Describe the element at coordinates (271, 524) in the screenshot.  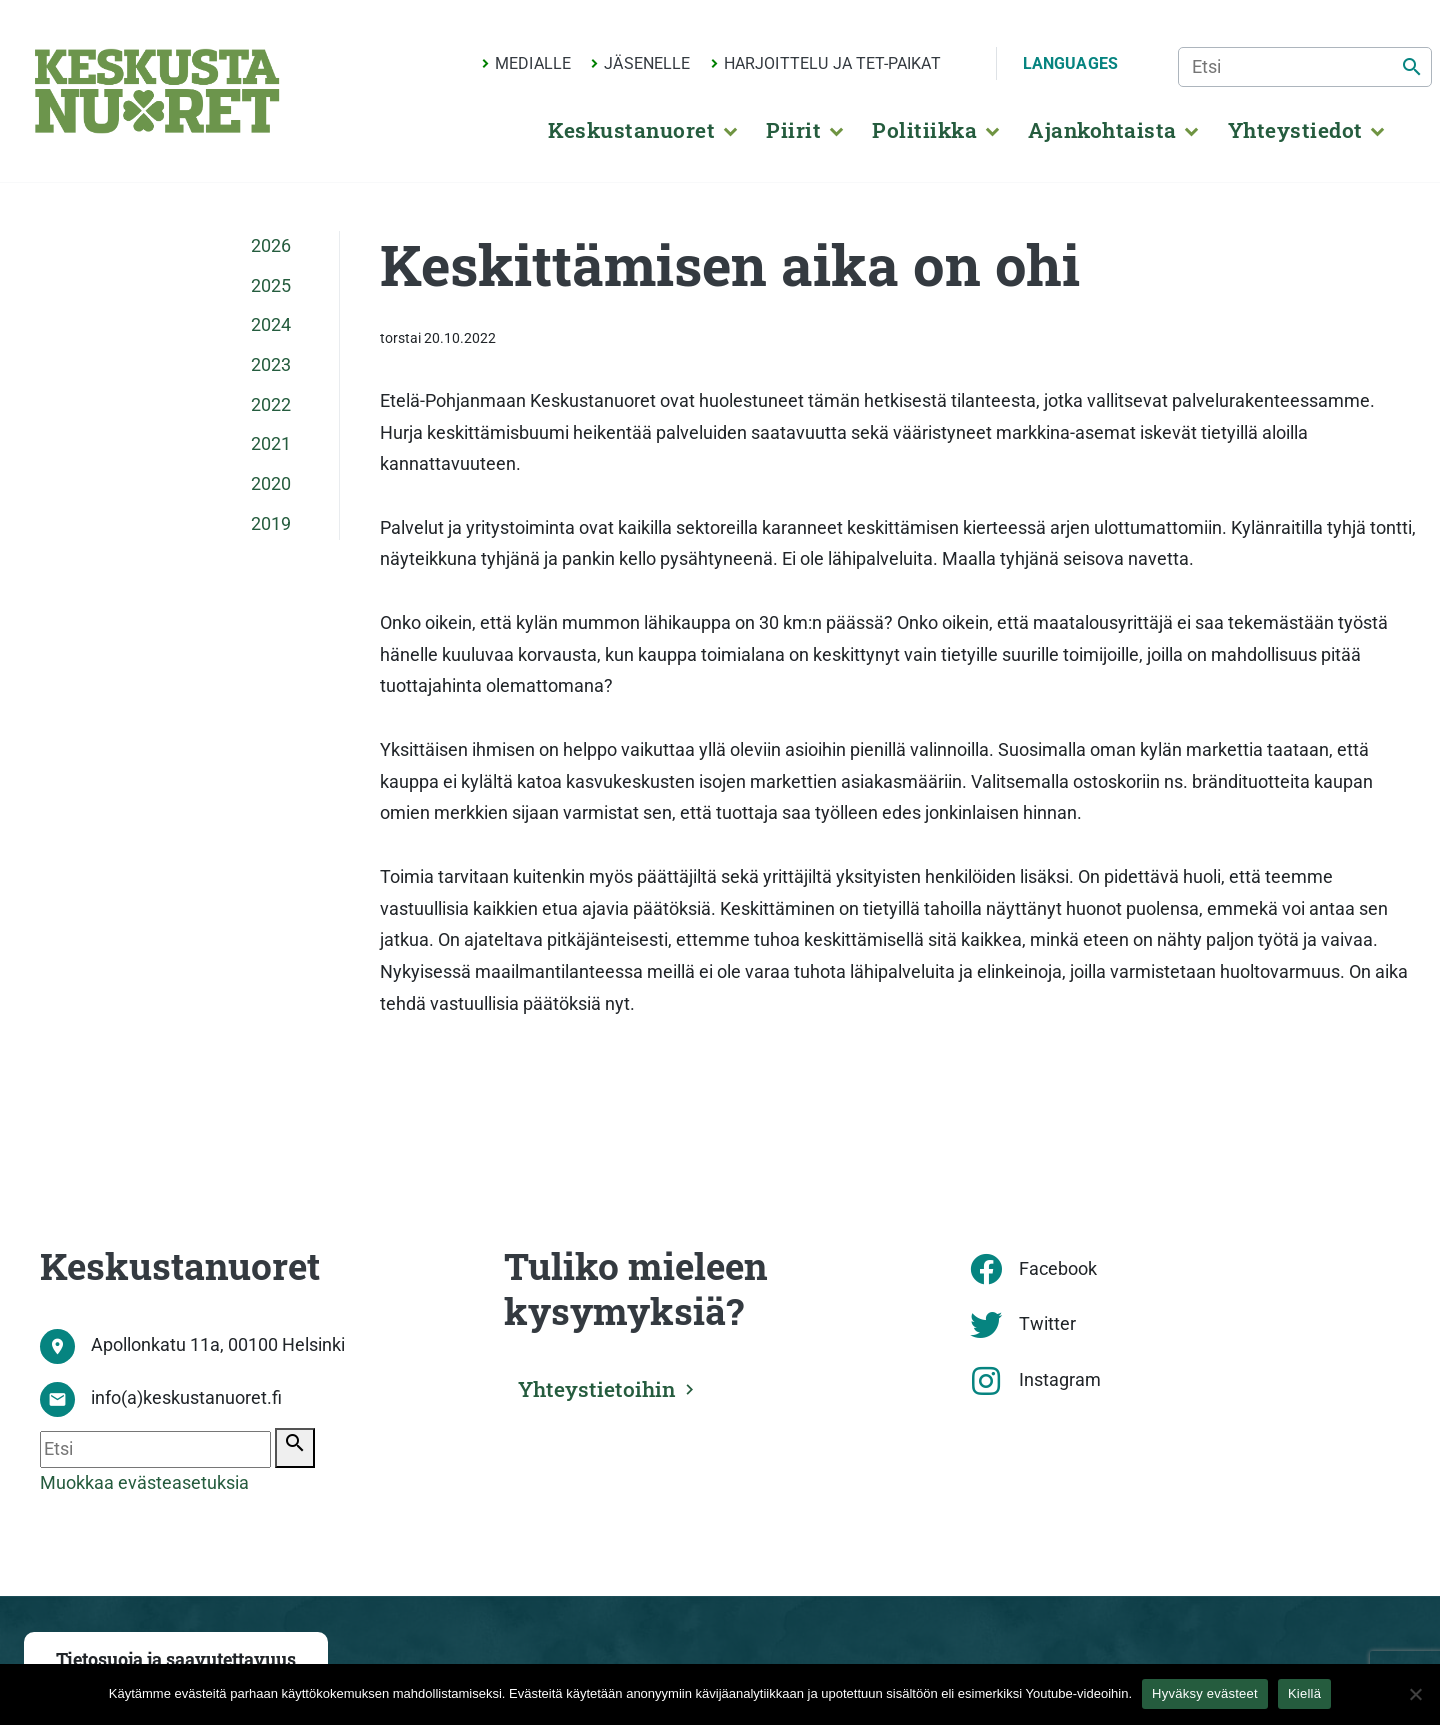
I see `2019` at that location.